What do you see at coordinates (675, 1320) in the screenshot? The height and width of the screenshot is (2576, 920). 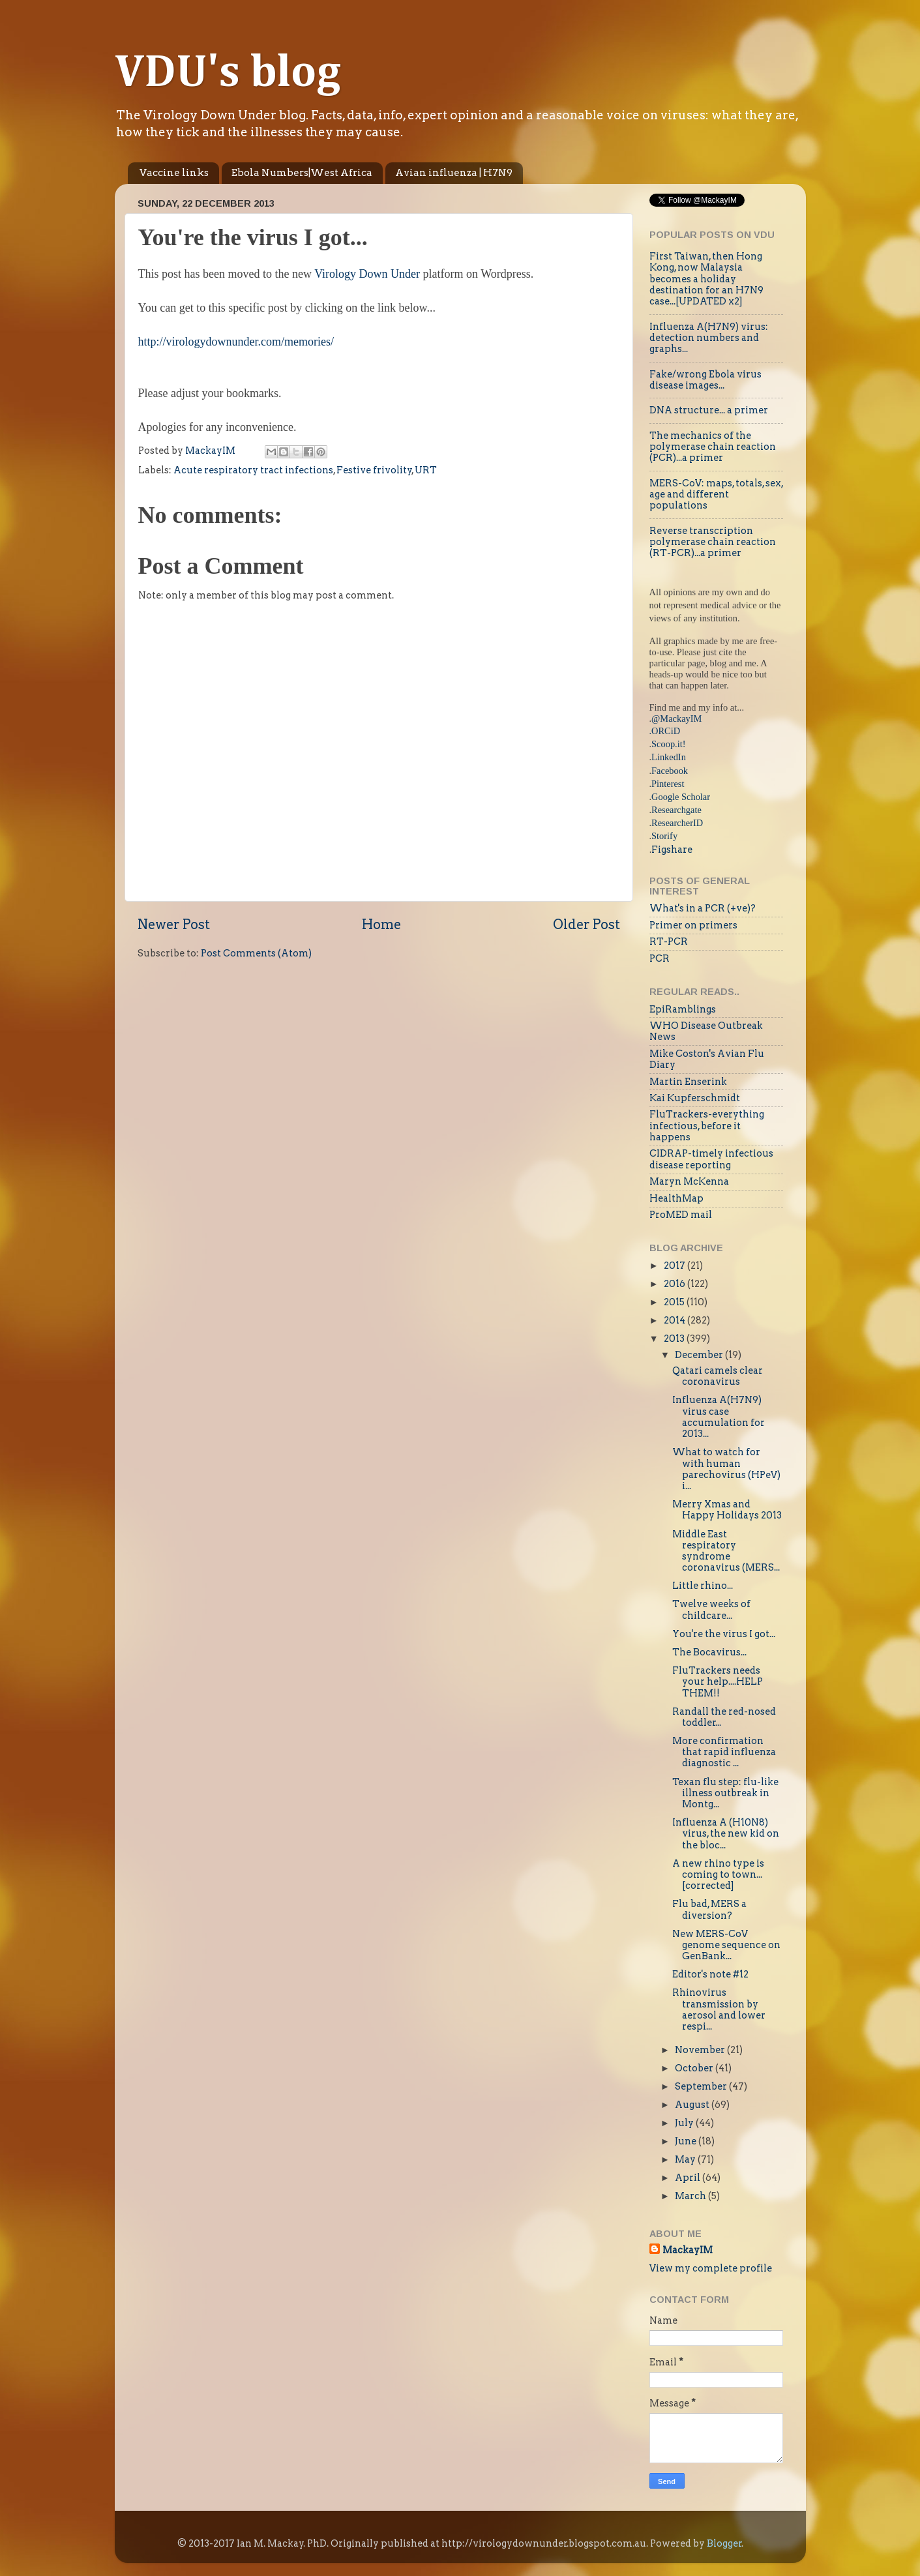 I see `2014` at bounding box center [675, 1320].